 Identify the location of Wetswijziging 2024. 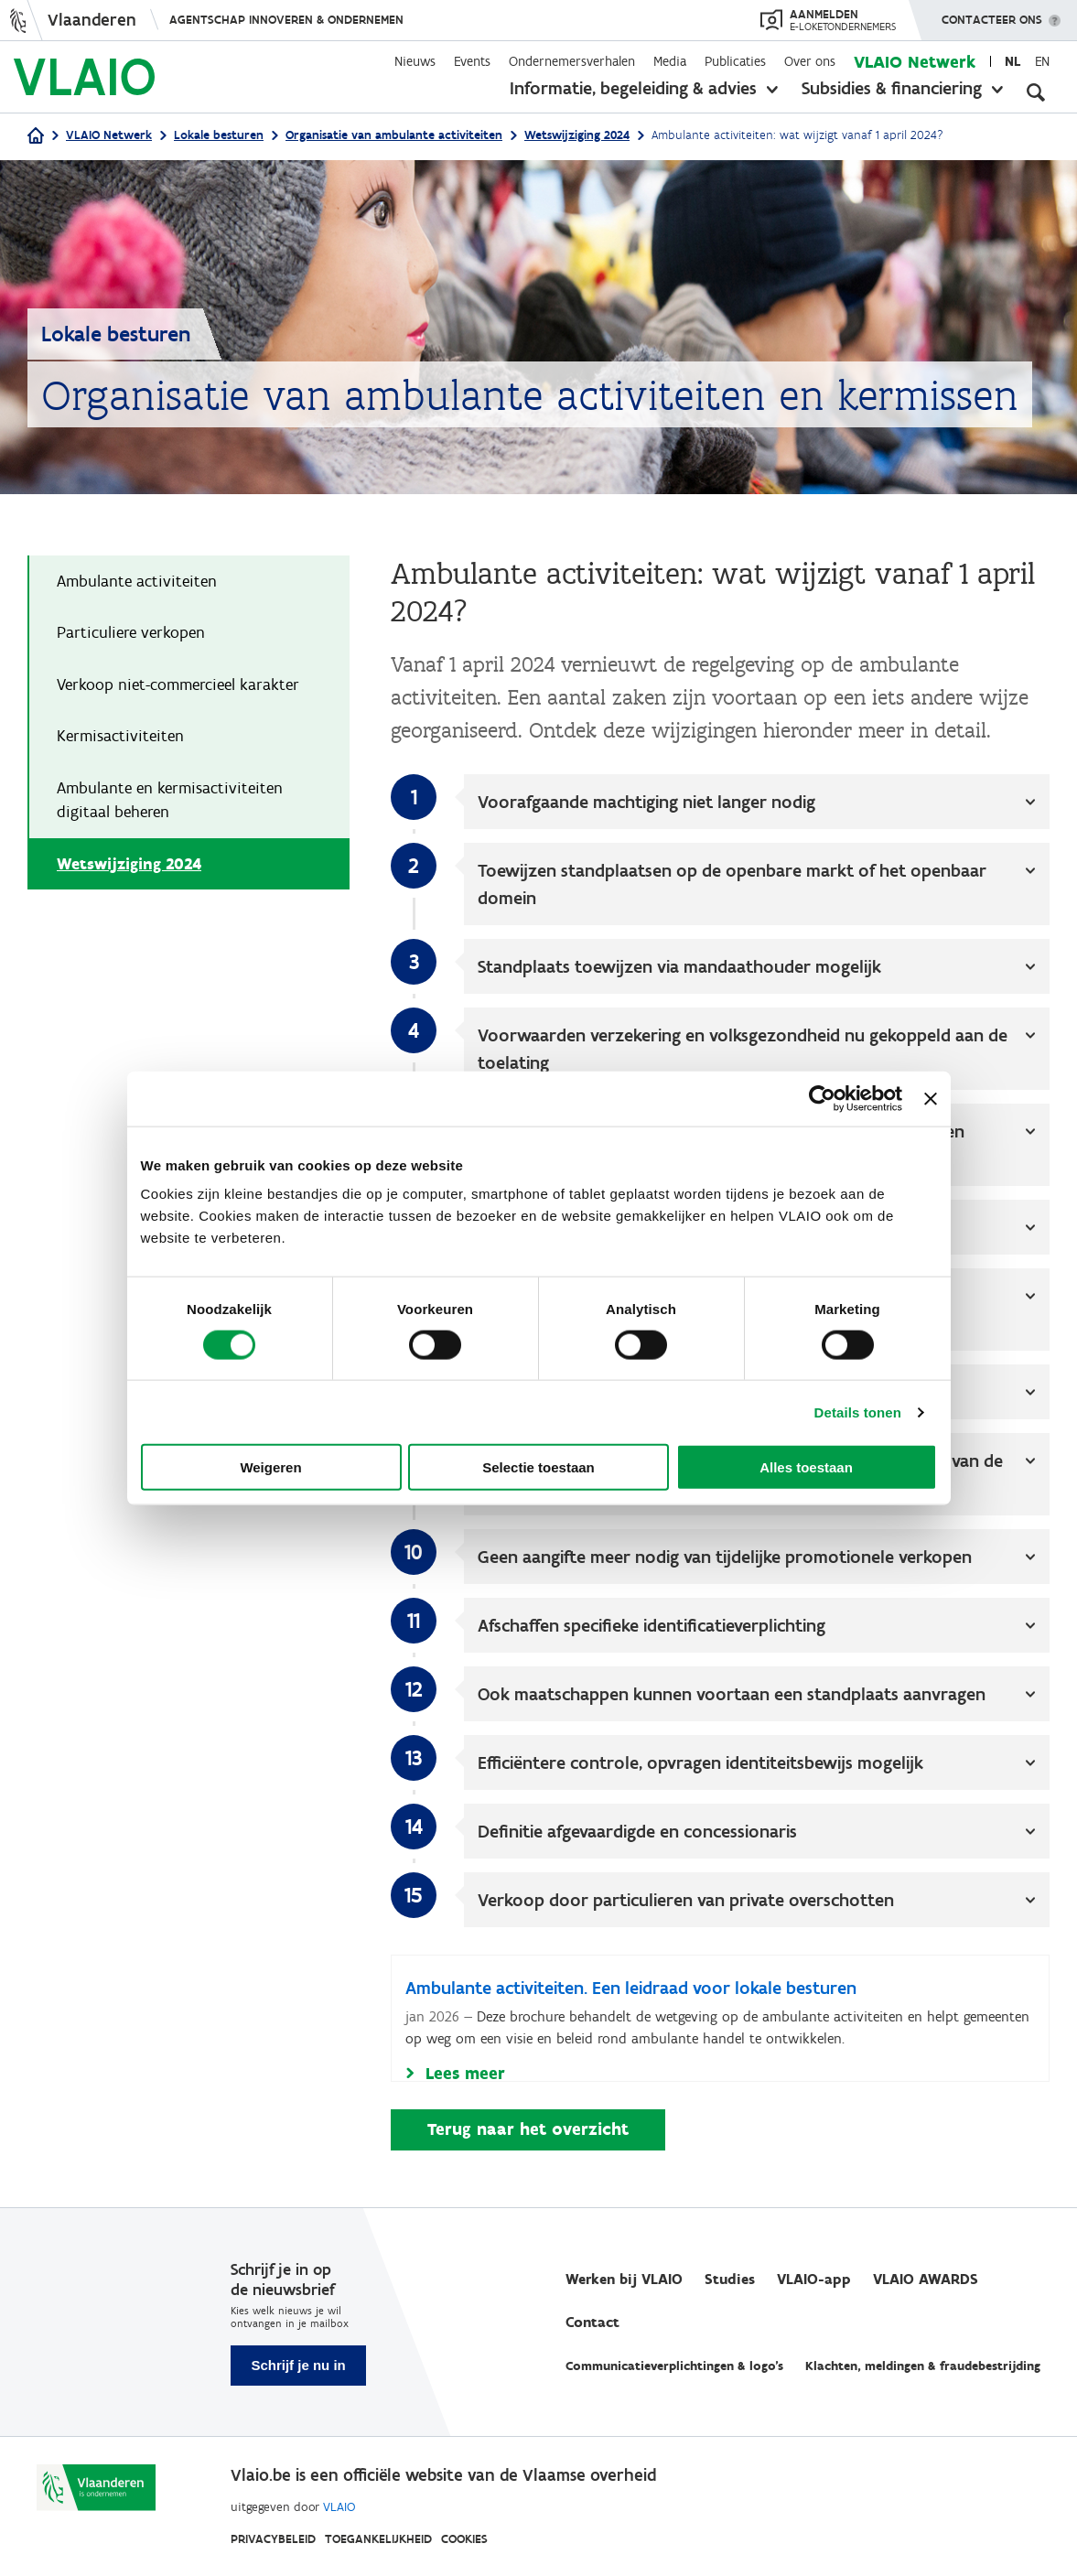
(577, 135).